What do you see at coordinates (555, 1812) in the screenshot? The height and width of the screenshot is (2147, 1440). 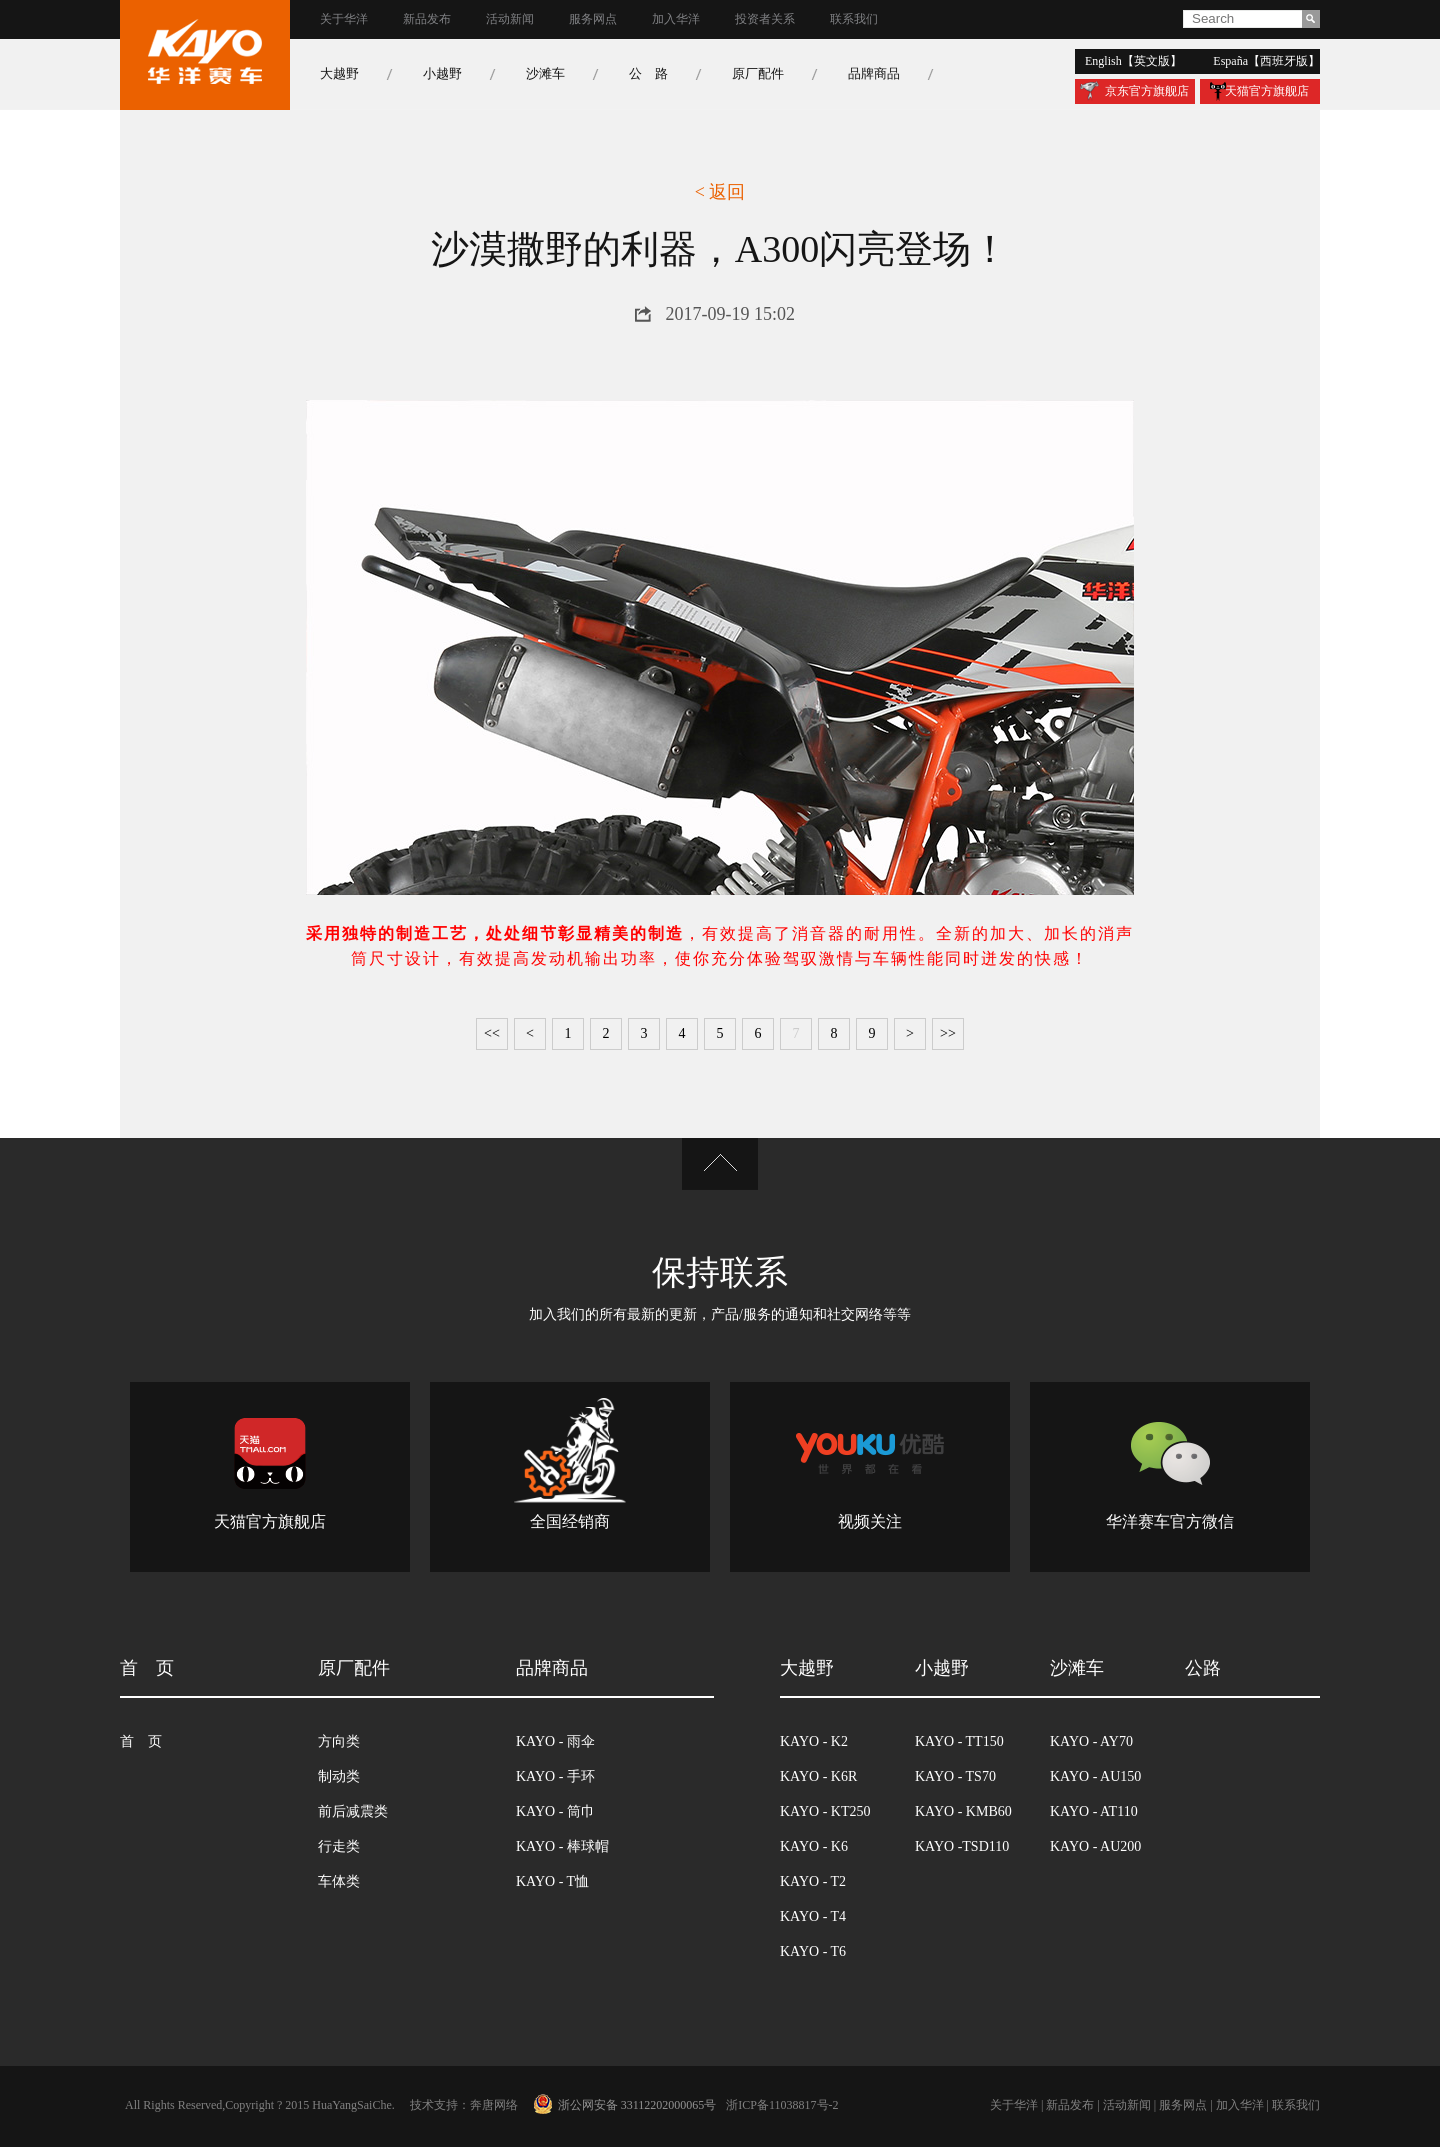 I see `kayo - 筒巾` at bounding box center [555, 1812].